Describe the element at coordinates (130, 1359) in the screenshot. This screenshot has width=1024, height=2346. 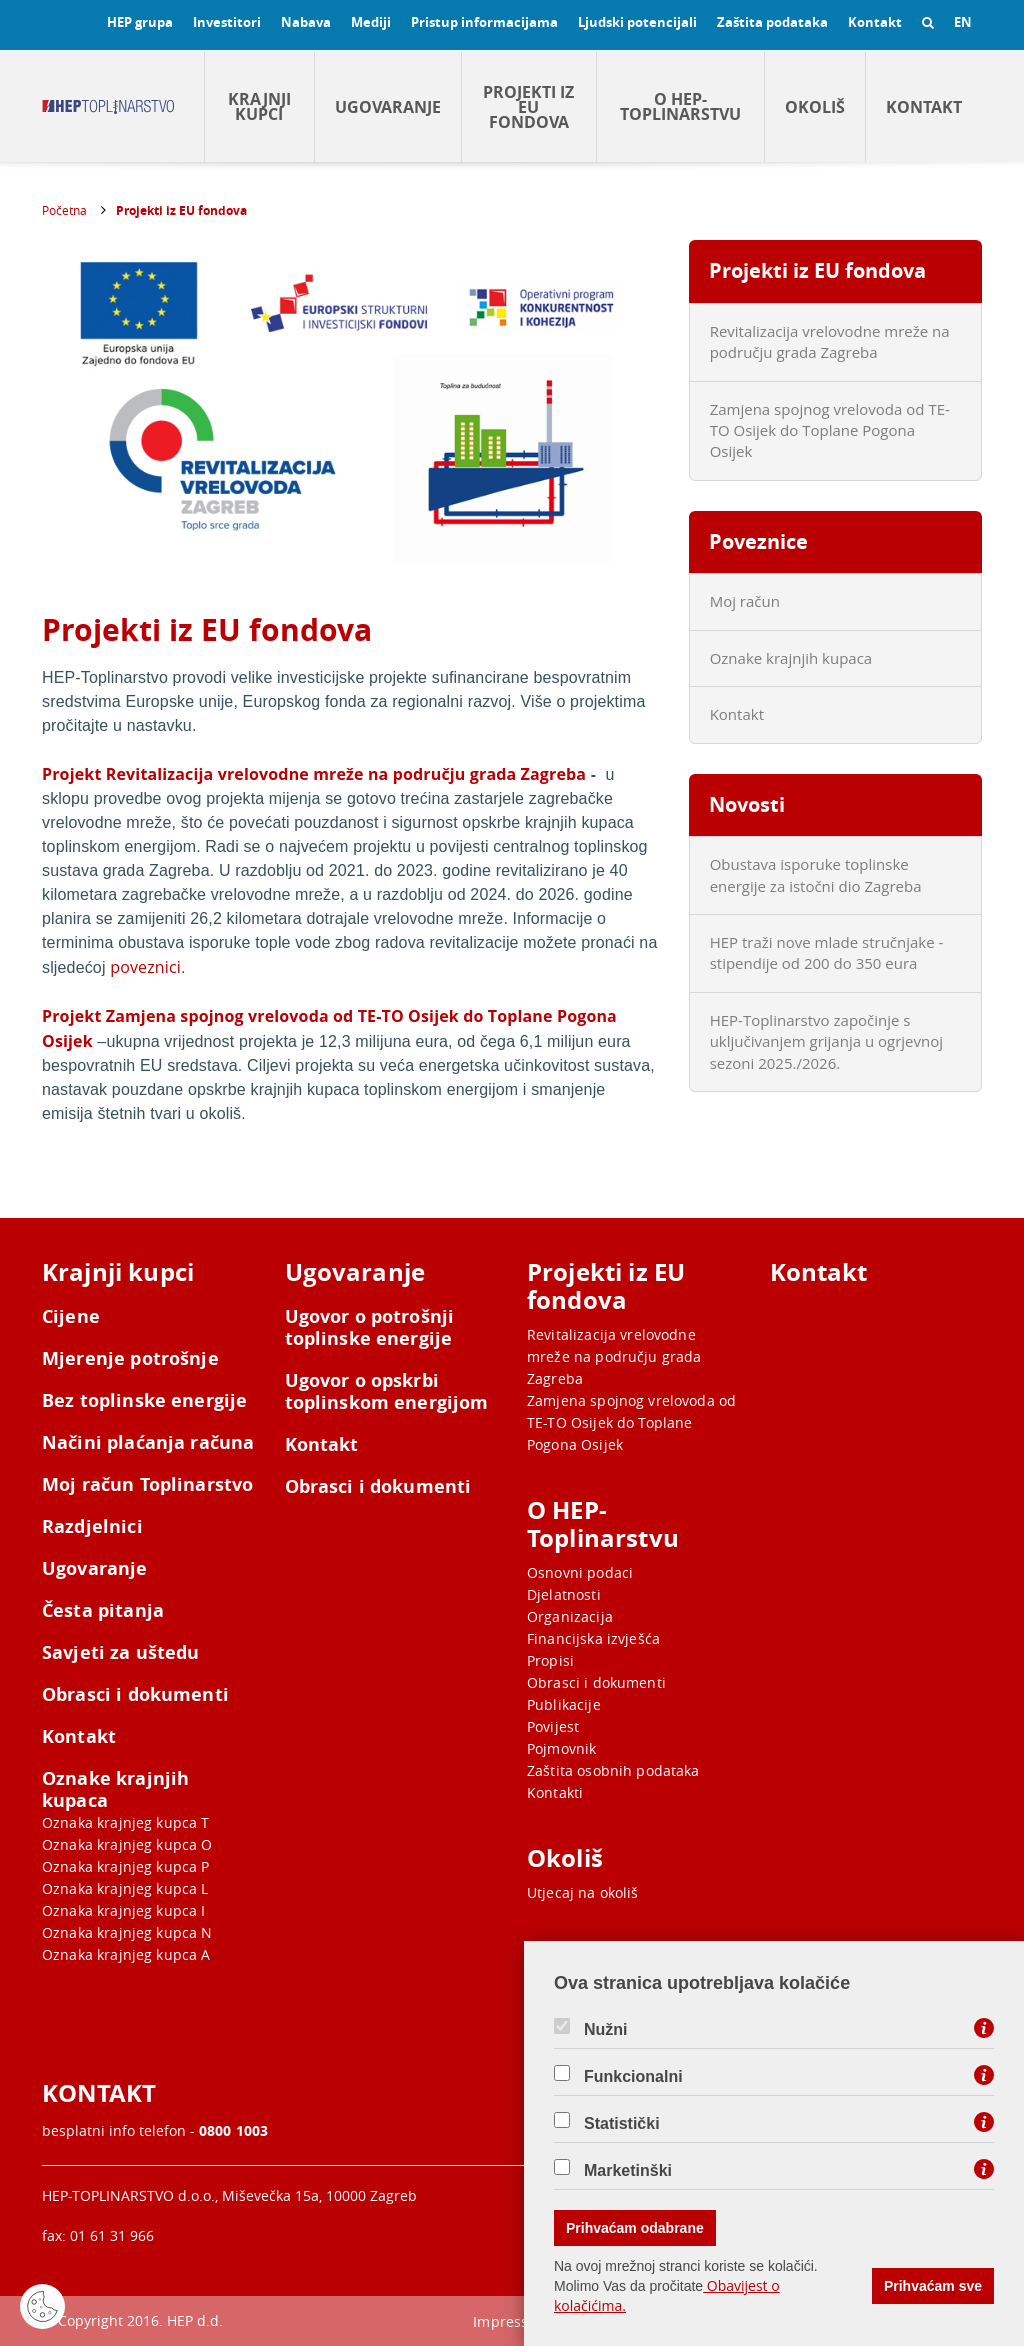
I see `Mjerenje potrošnje` at that location.